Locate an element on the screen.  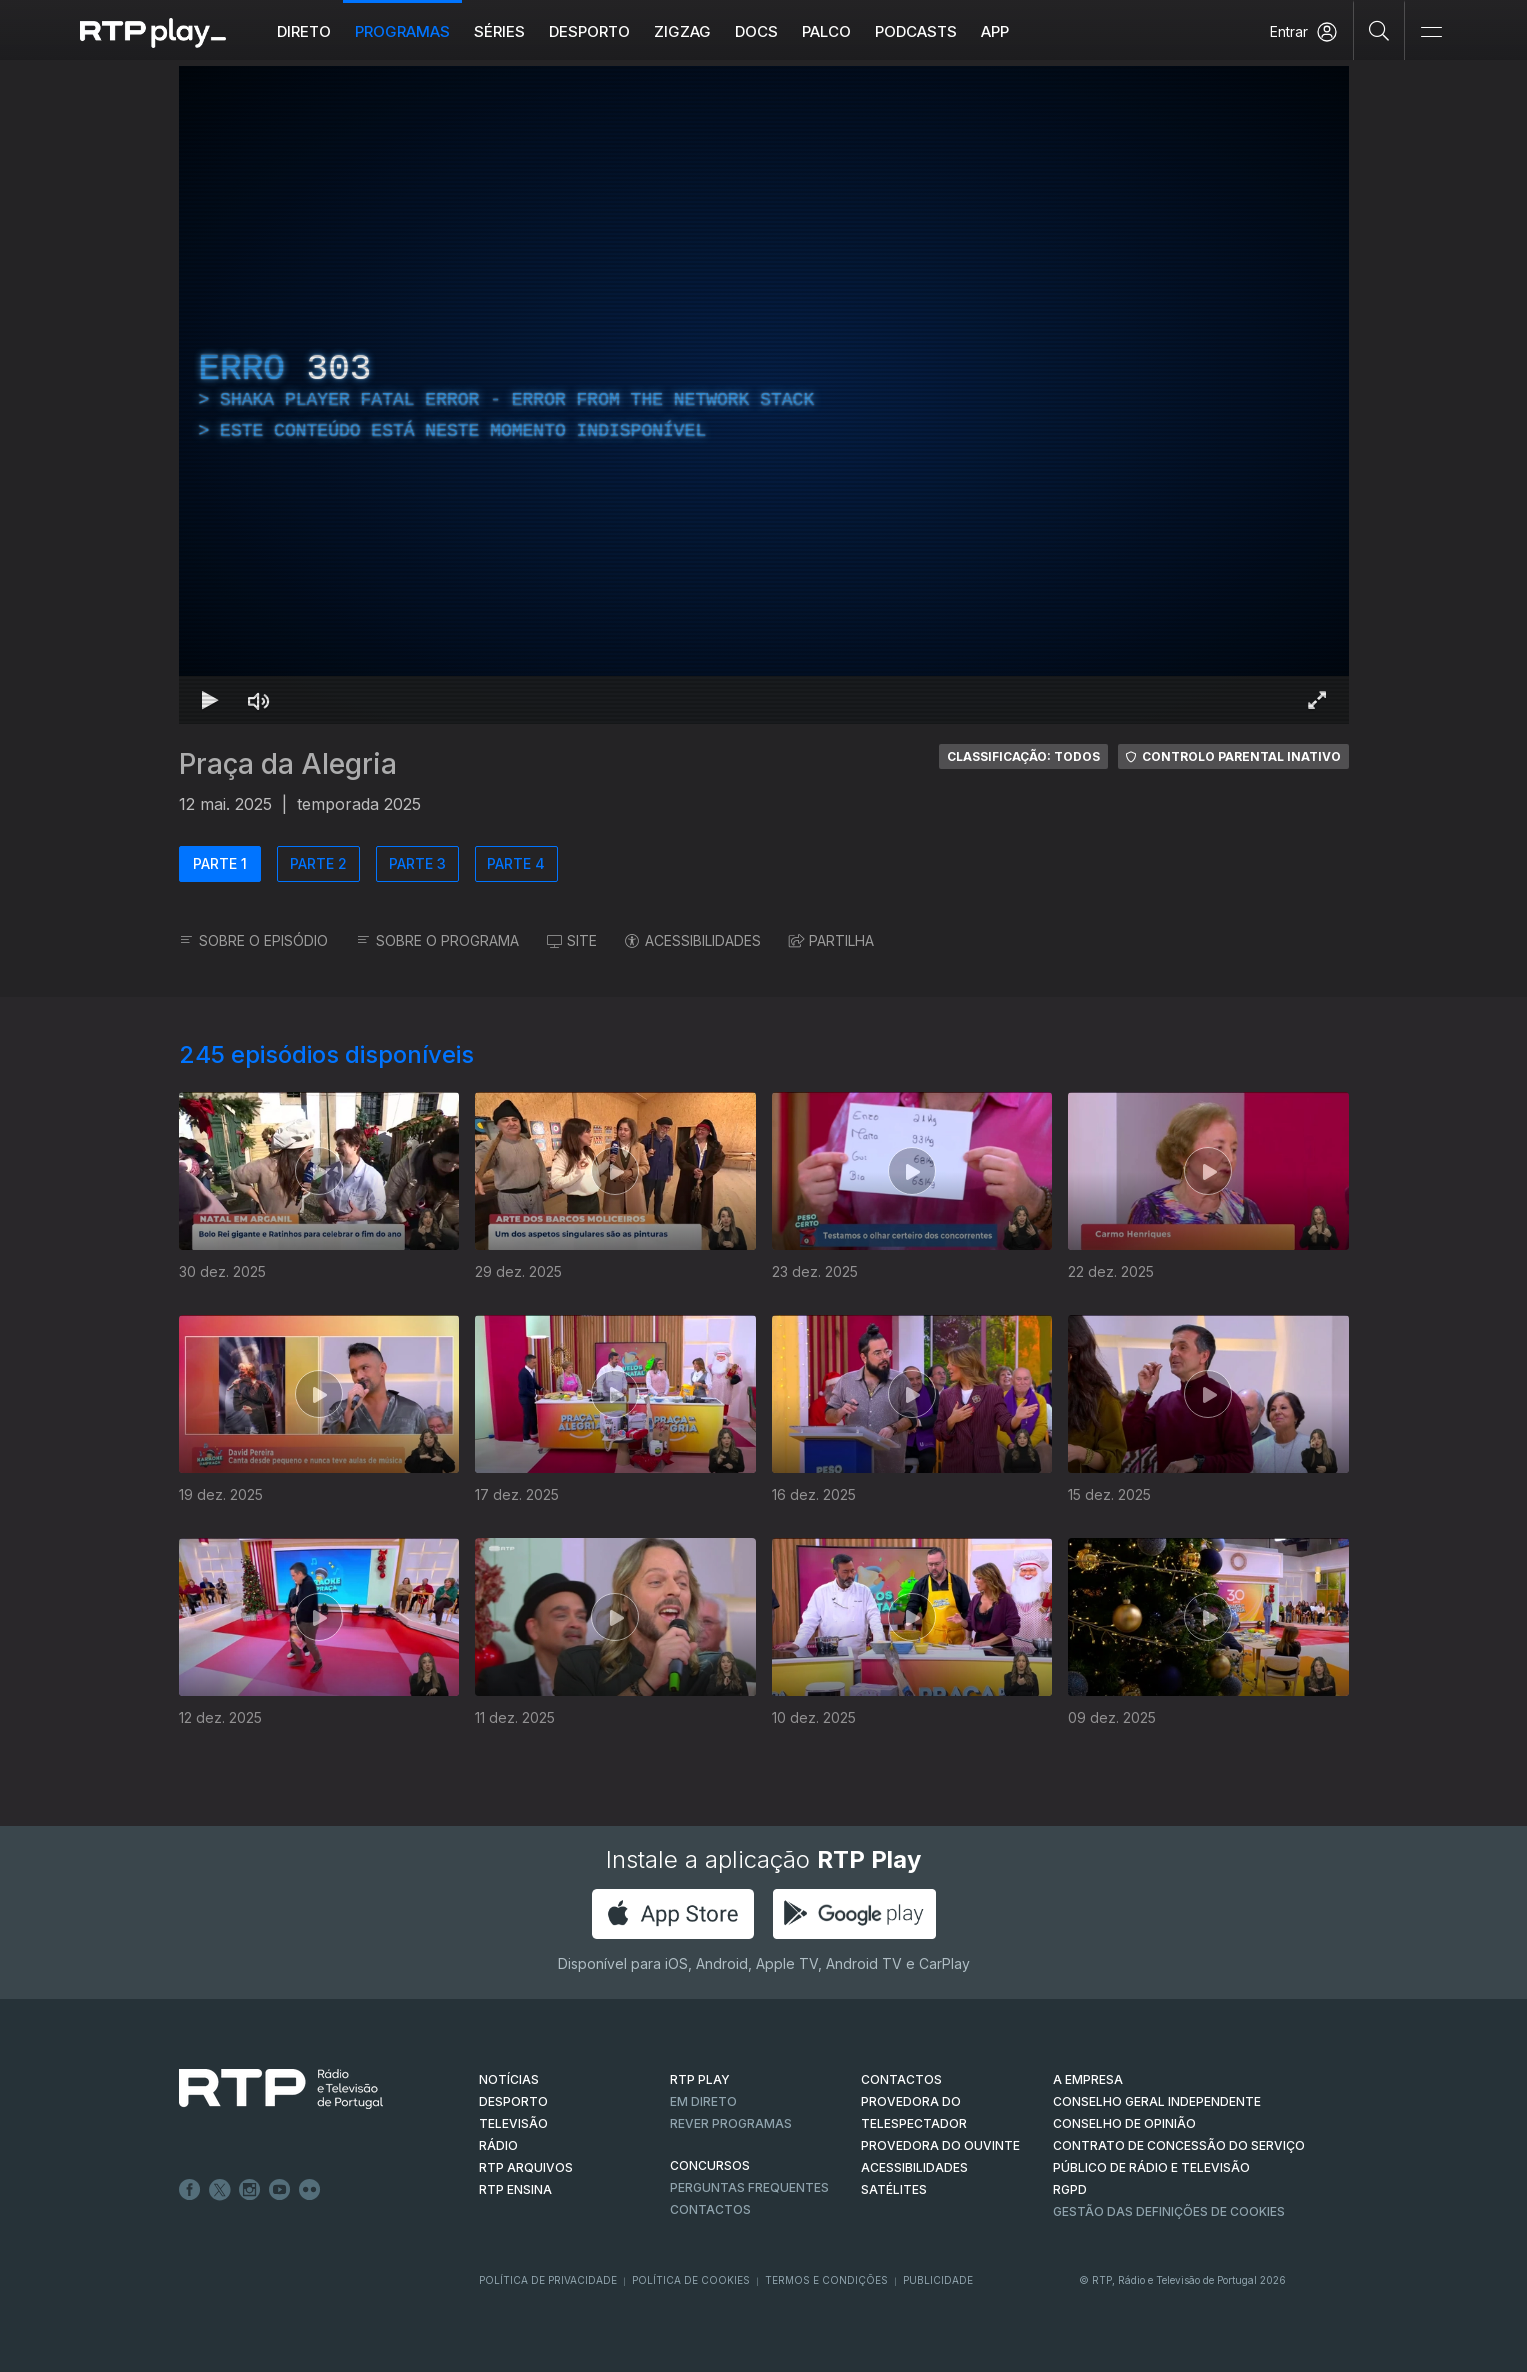
RTP PLAY is located at coordinates (700, 2079).